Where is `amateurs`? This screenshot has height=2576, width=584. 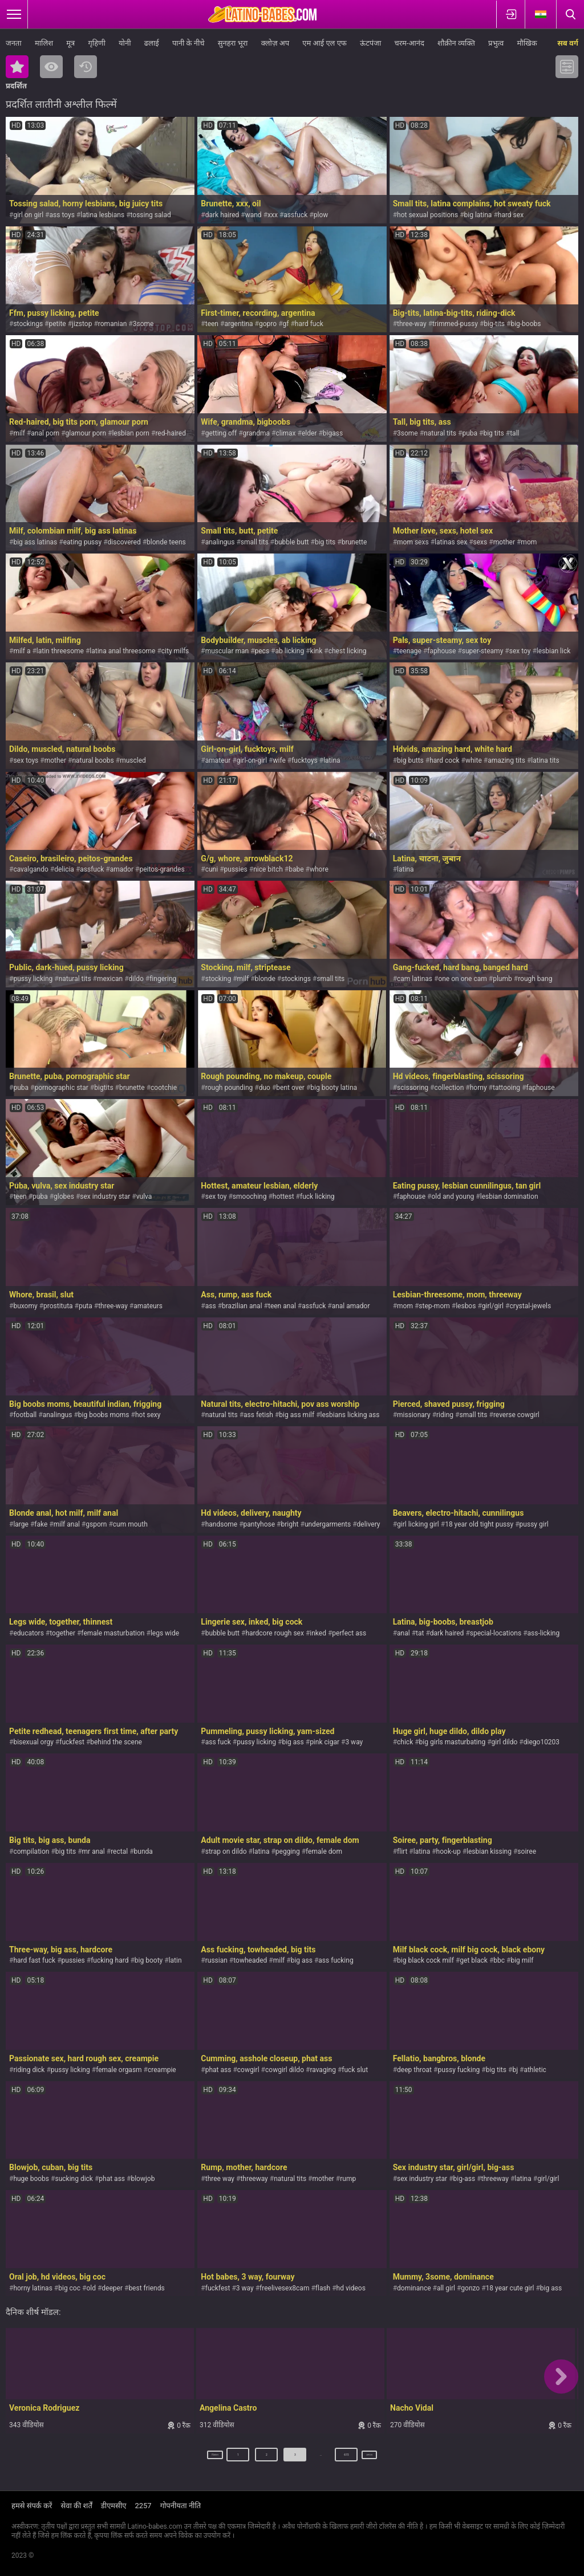
amateurs is located at coordinates (148, 1306).